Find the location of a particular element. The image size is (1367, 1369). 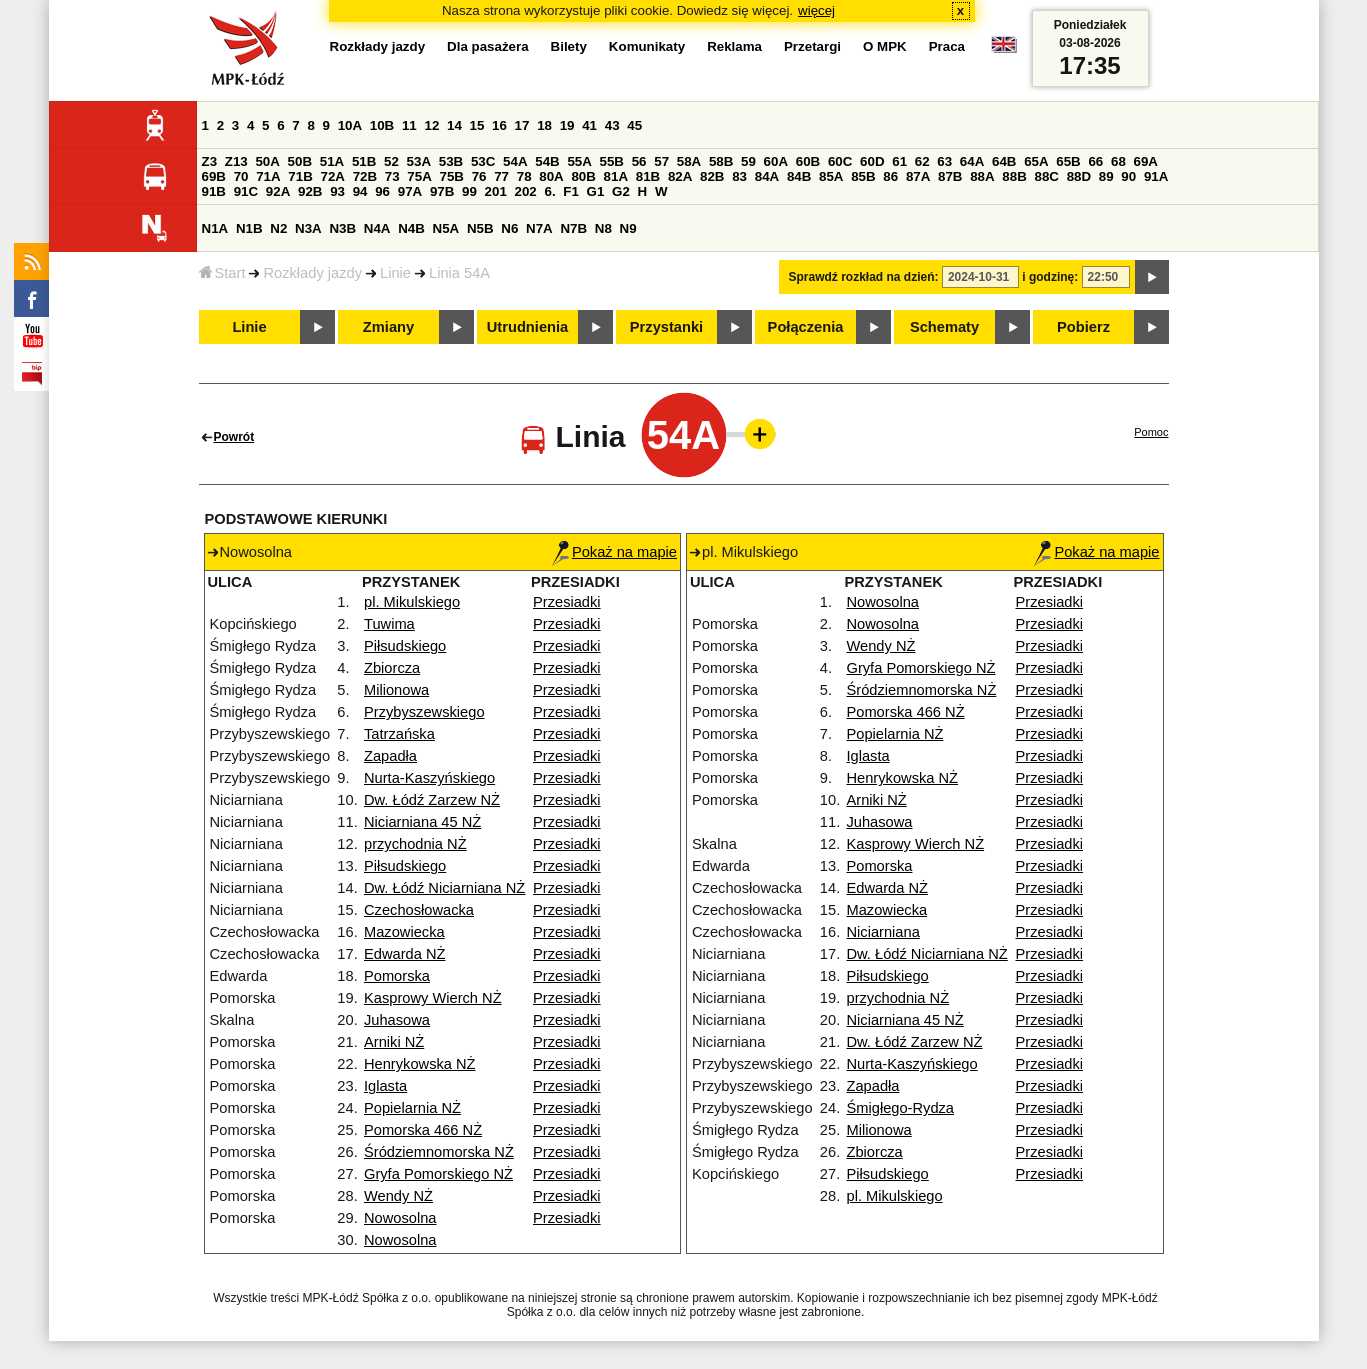

92A is located at coordinates (278, 191).